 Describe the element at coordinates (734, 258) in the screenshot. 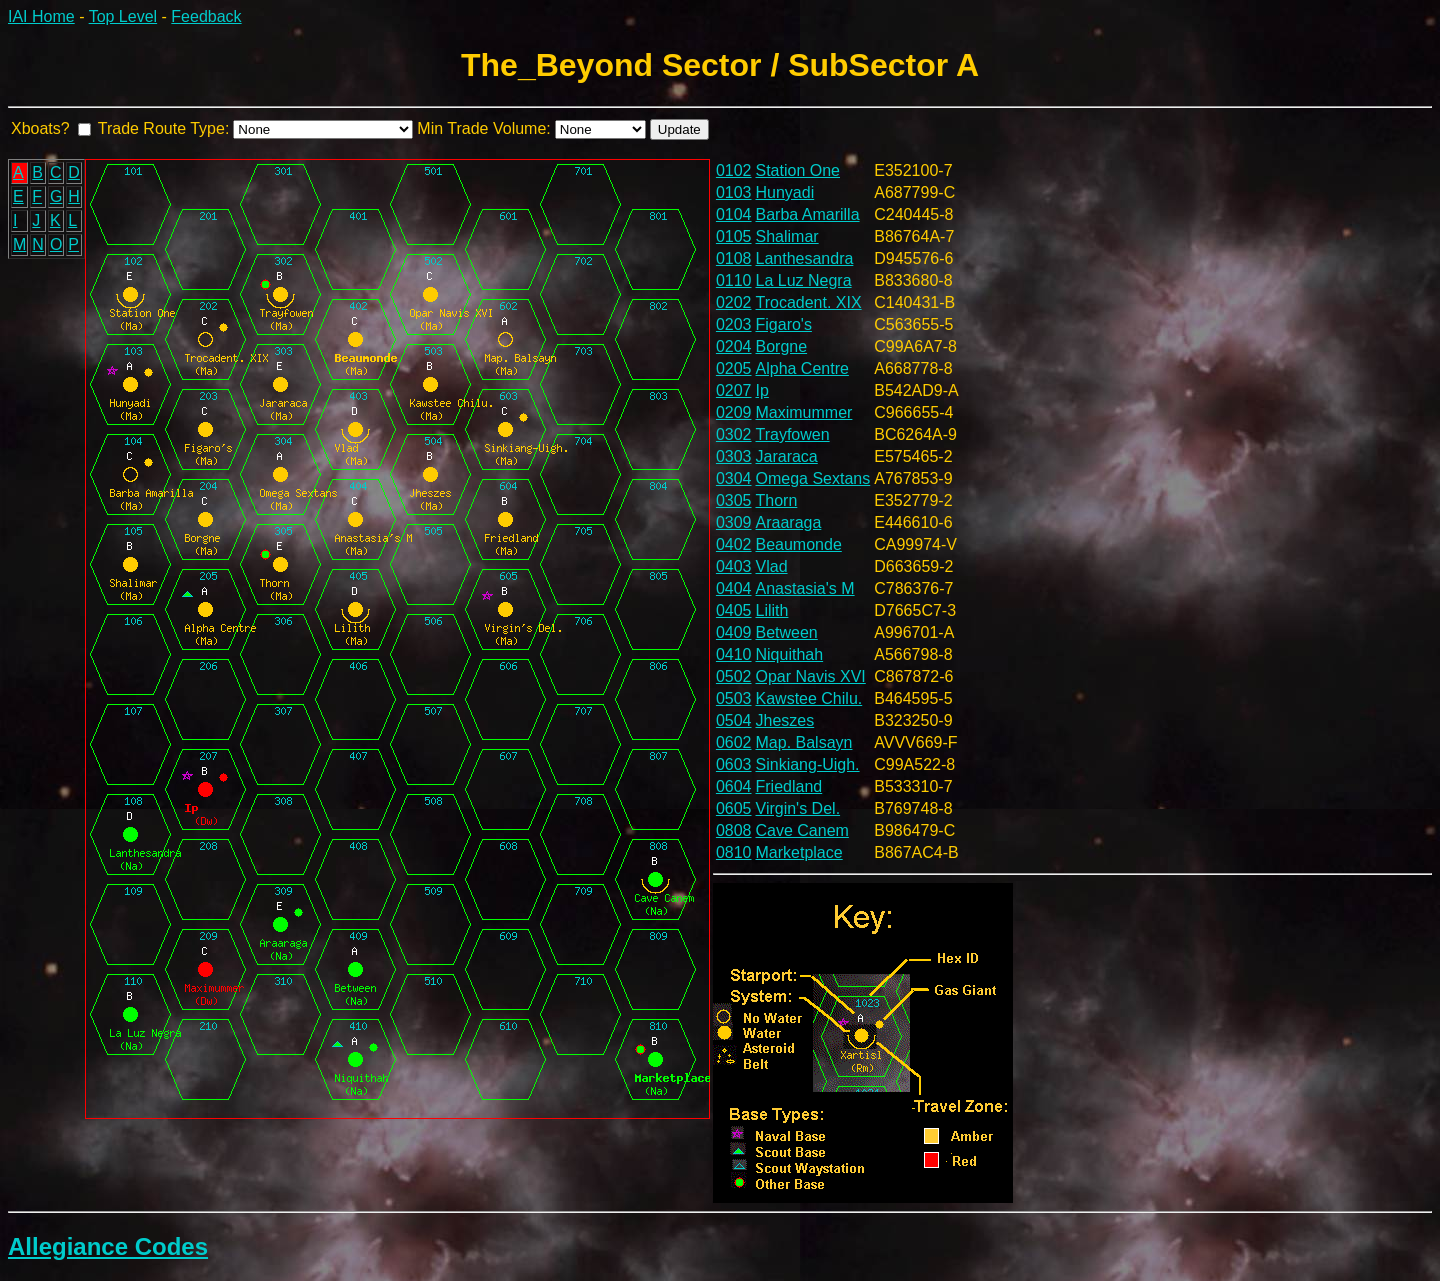

I see `0108` at that location.